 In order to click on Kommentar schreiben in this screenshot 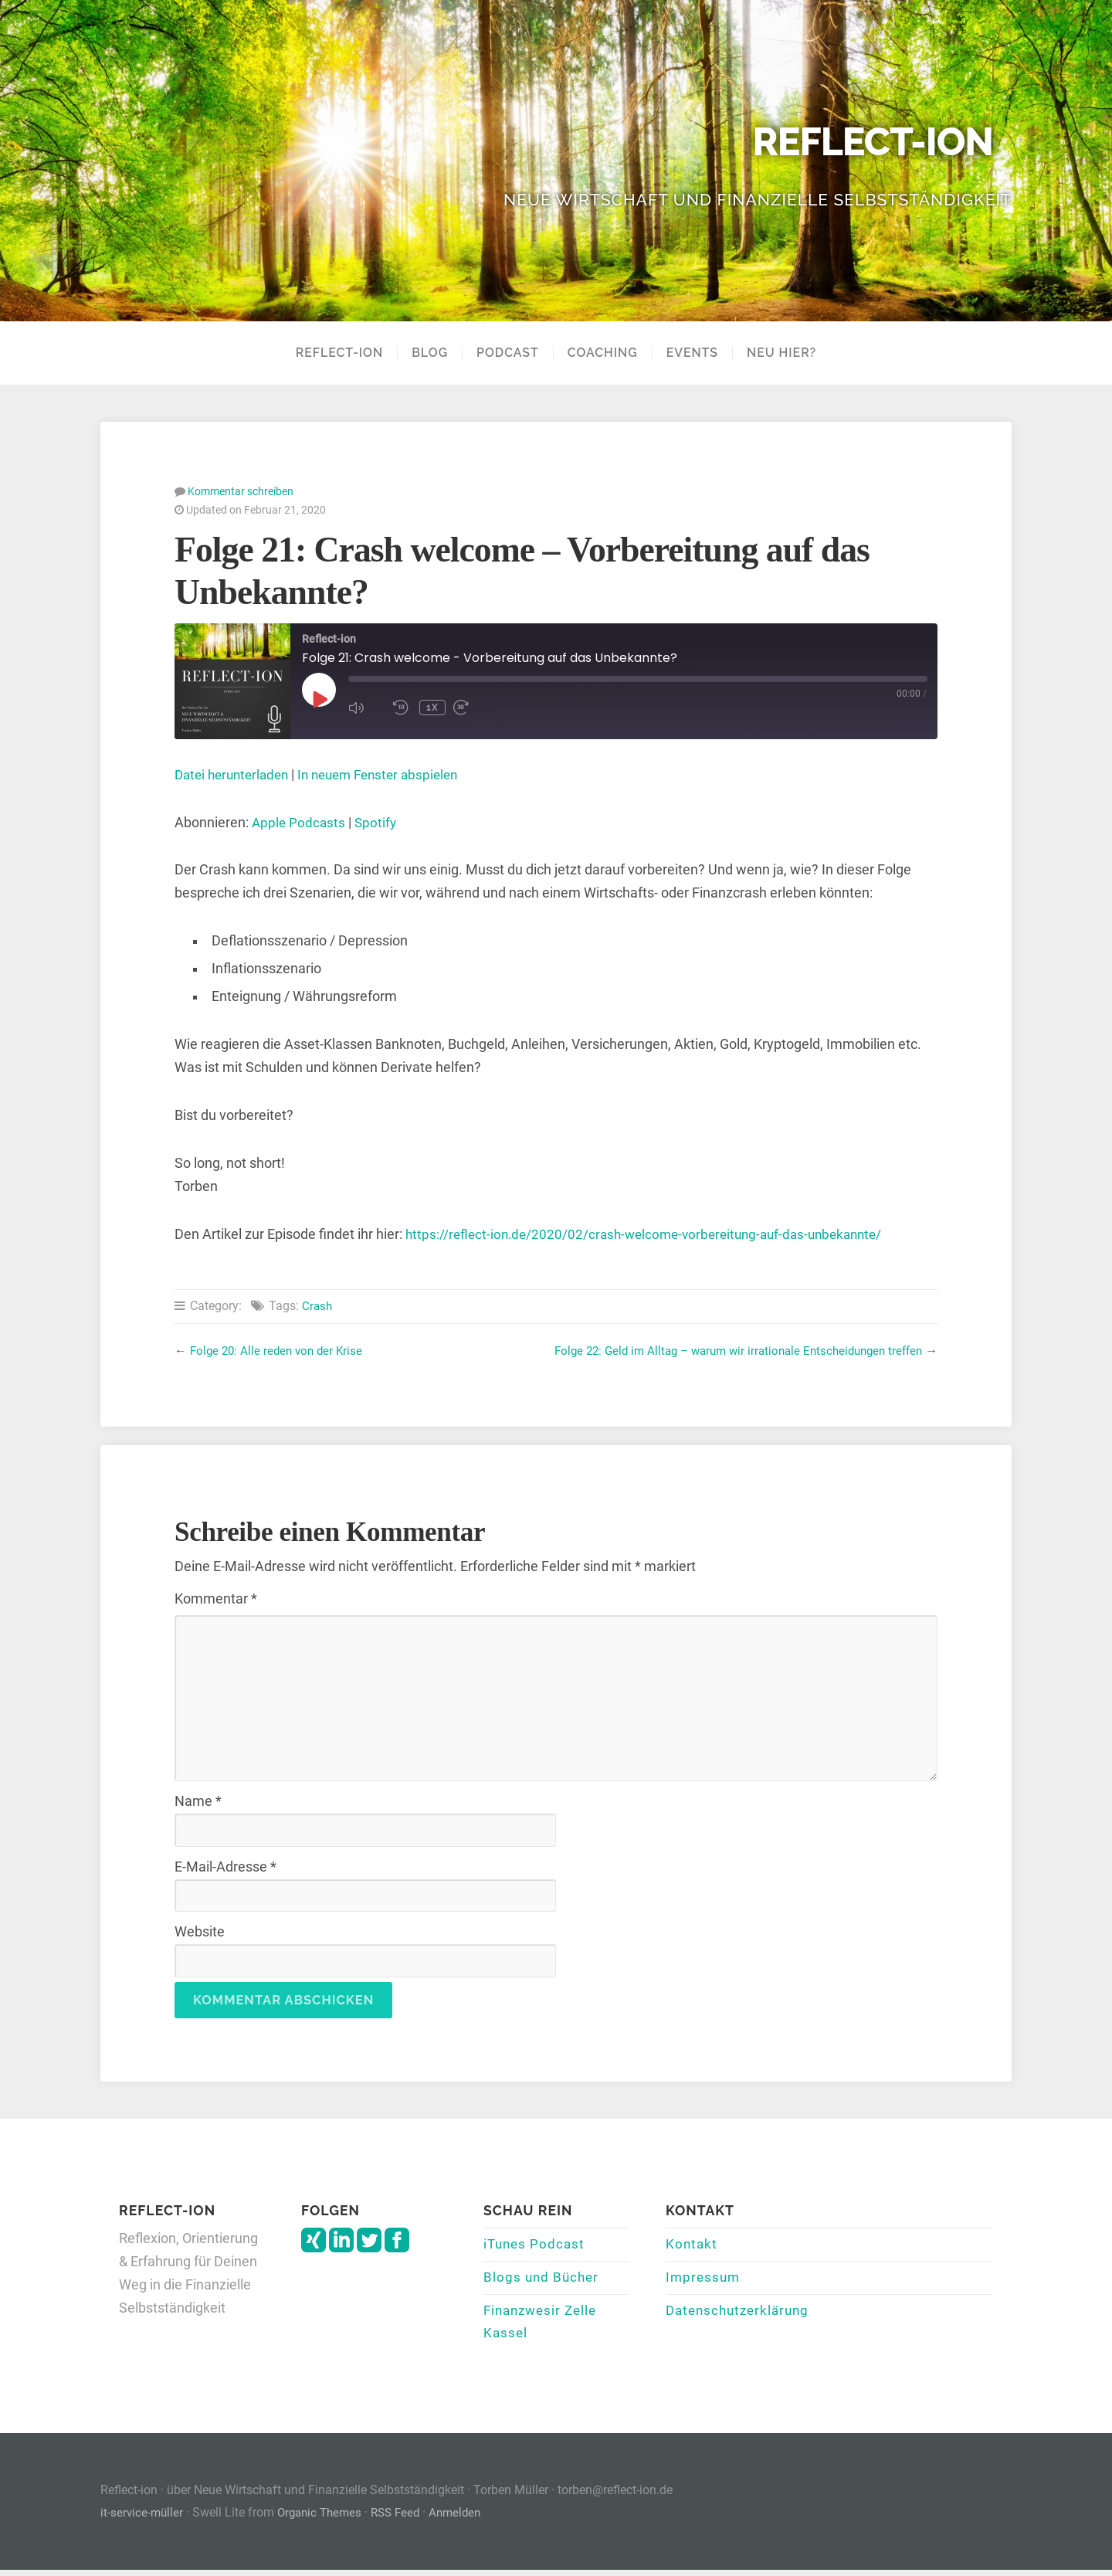, I will do `click(240, 490)`.